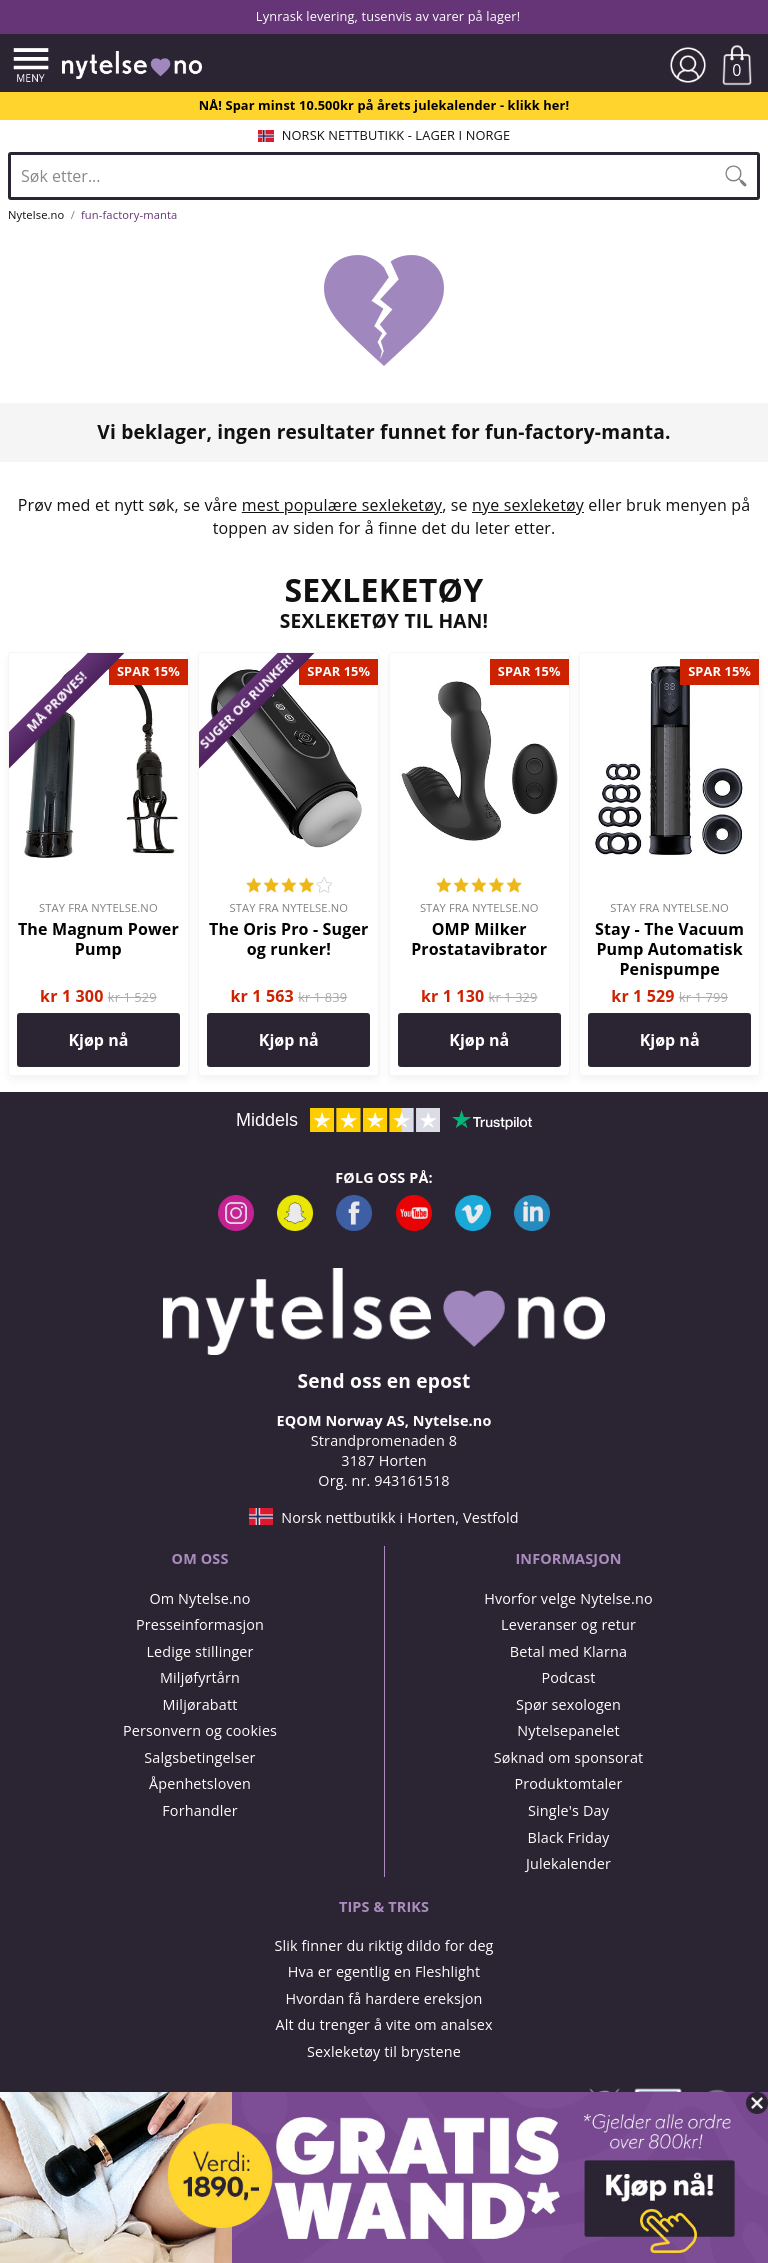 The height and width of the screenshot is (2263, 768). Describe the element at coordinates (568, 1730) in the screenshot. I see `Nytelsepanelet` at that location.